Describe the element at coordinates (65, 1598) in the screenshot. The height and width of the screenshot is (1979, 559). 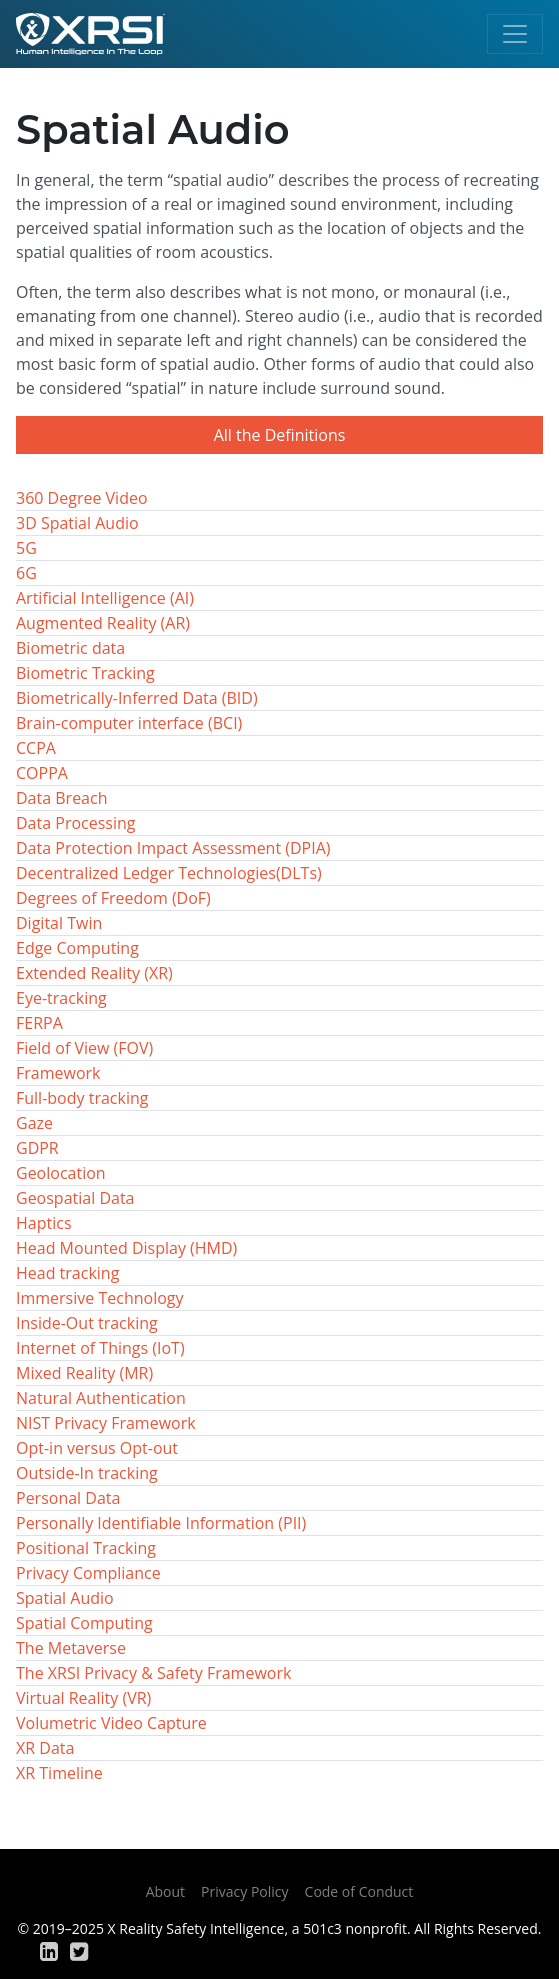
I see `Spatial Audio` at that location.